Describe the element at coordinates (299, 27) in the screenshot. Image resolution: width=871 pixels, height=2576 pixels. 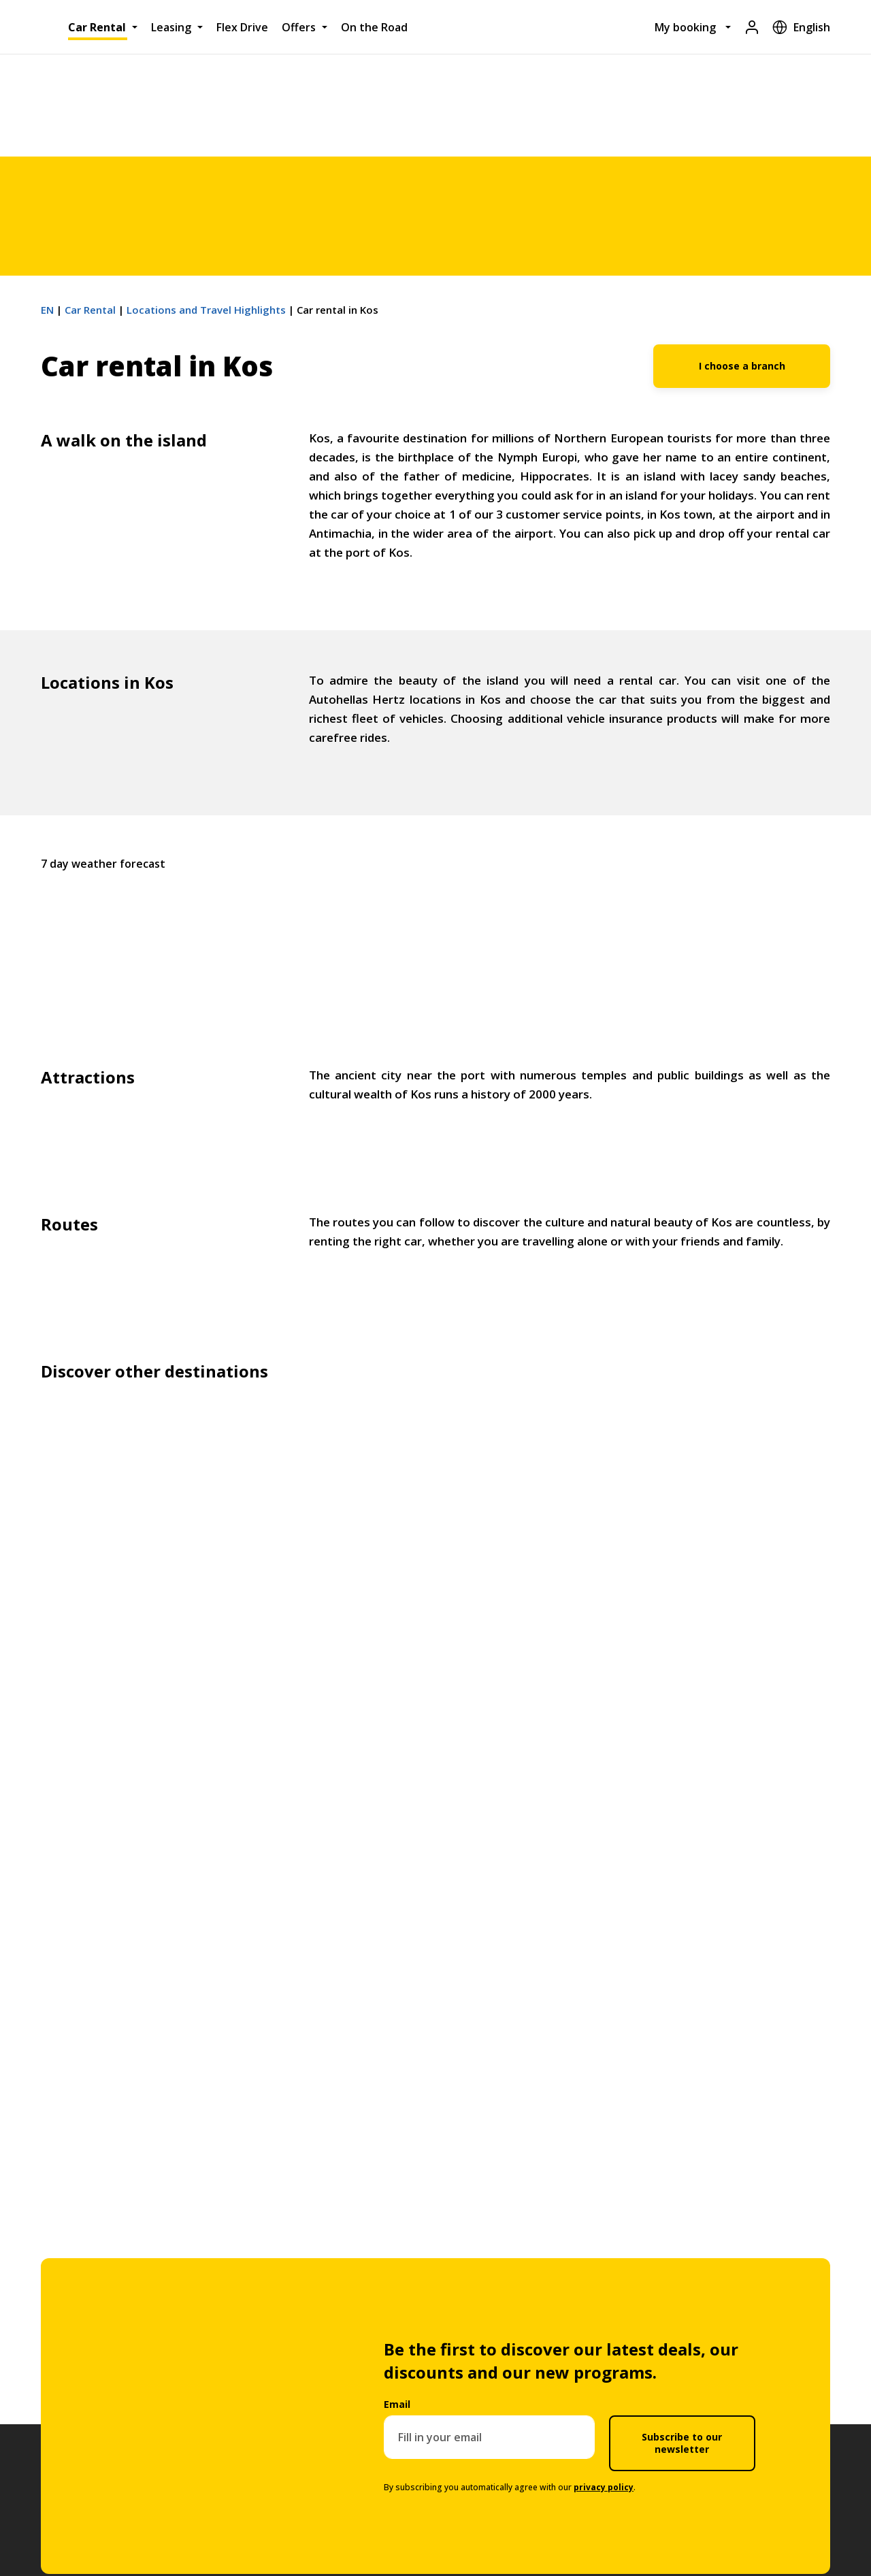
I see `Offers` at that location.